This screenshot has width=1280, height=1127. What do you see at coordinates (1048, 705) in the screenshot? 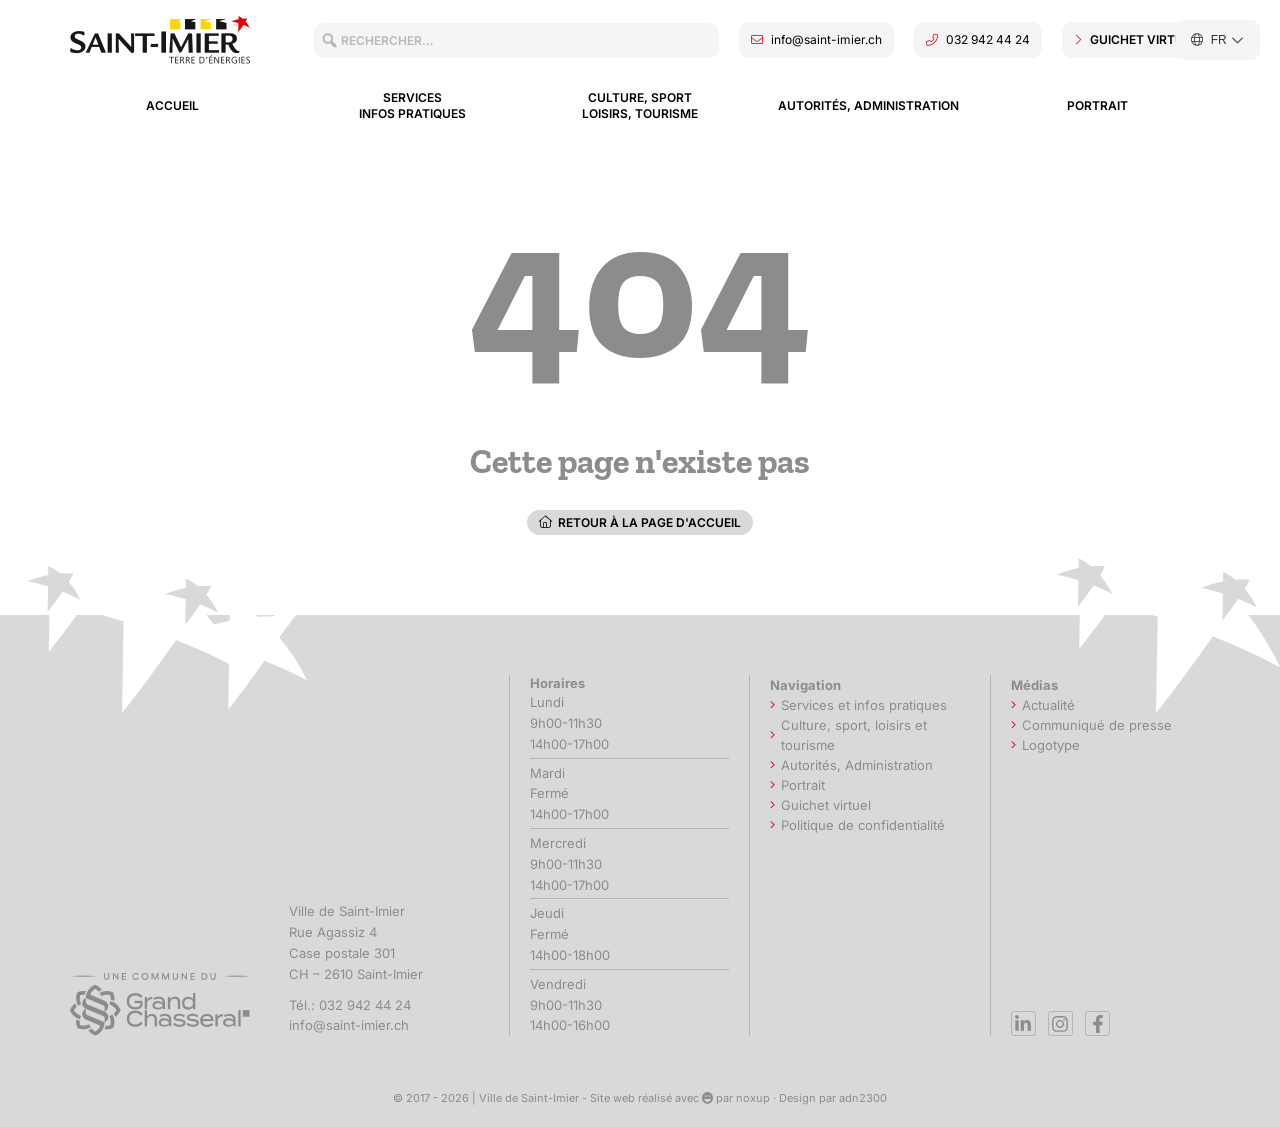
I see `Actualité` at bounding box center [1048, 705].